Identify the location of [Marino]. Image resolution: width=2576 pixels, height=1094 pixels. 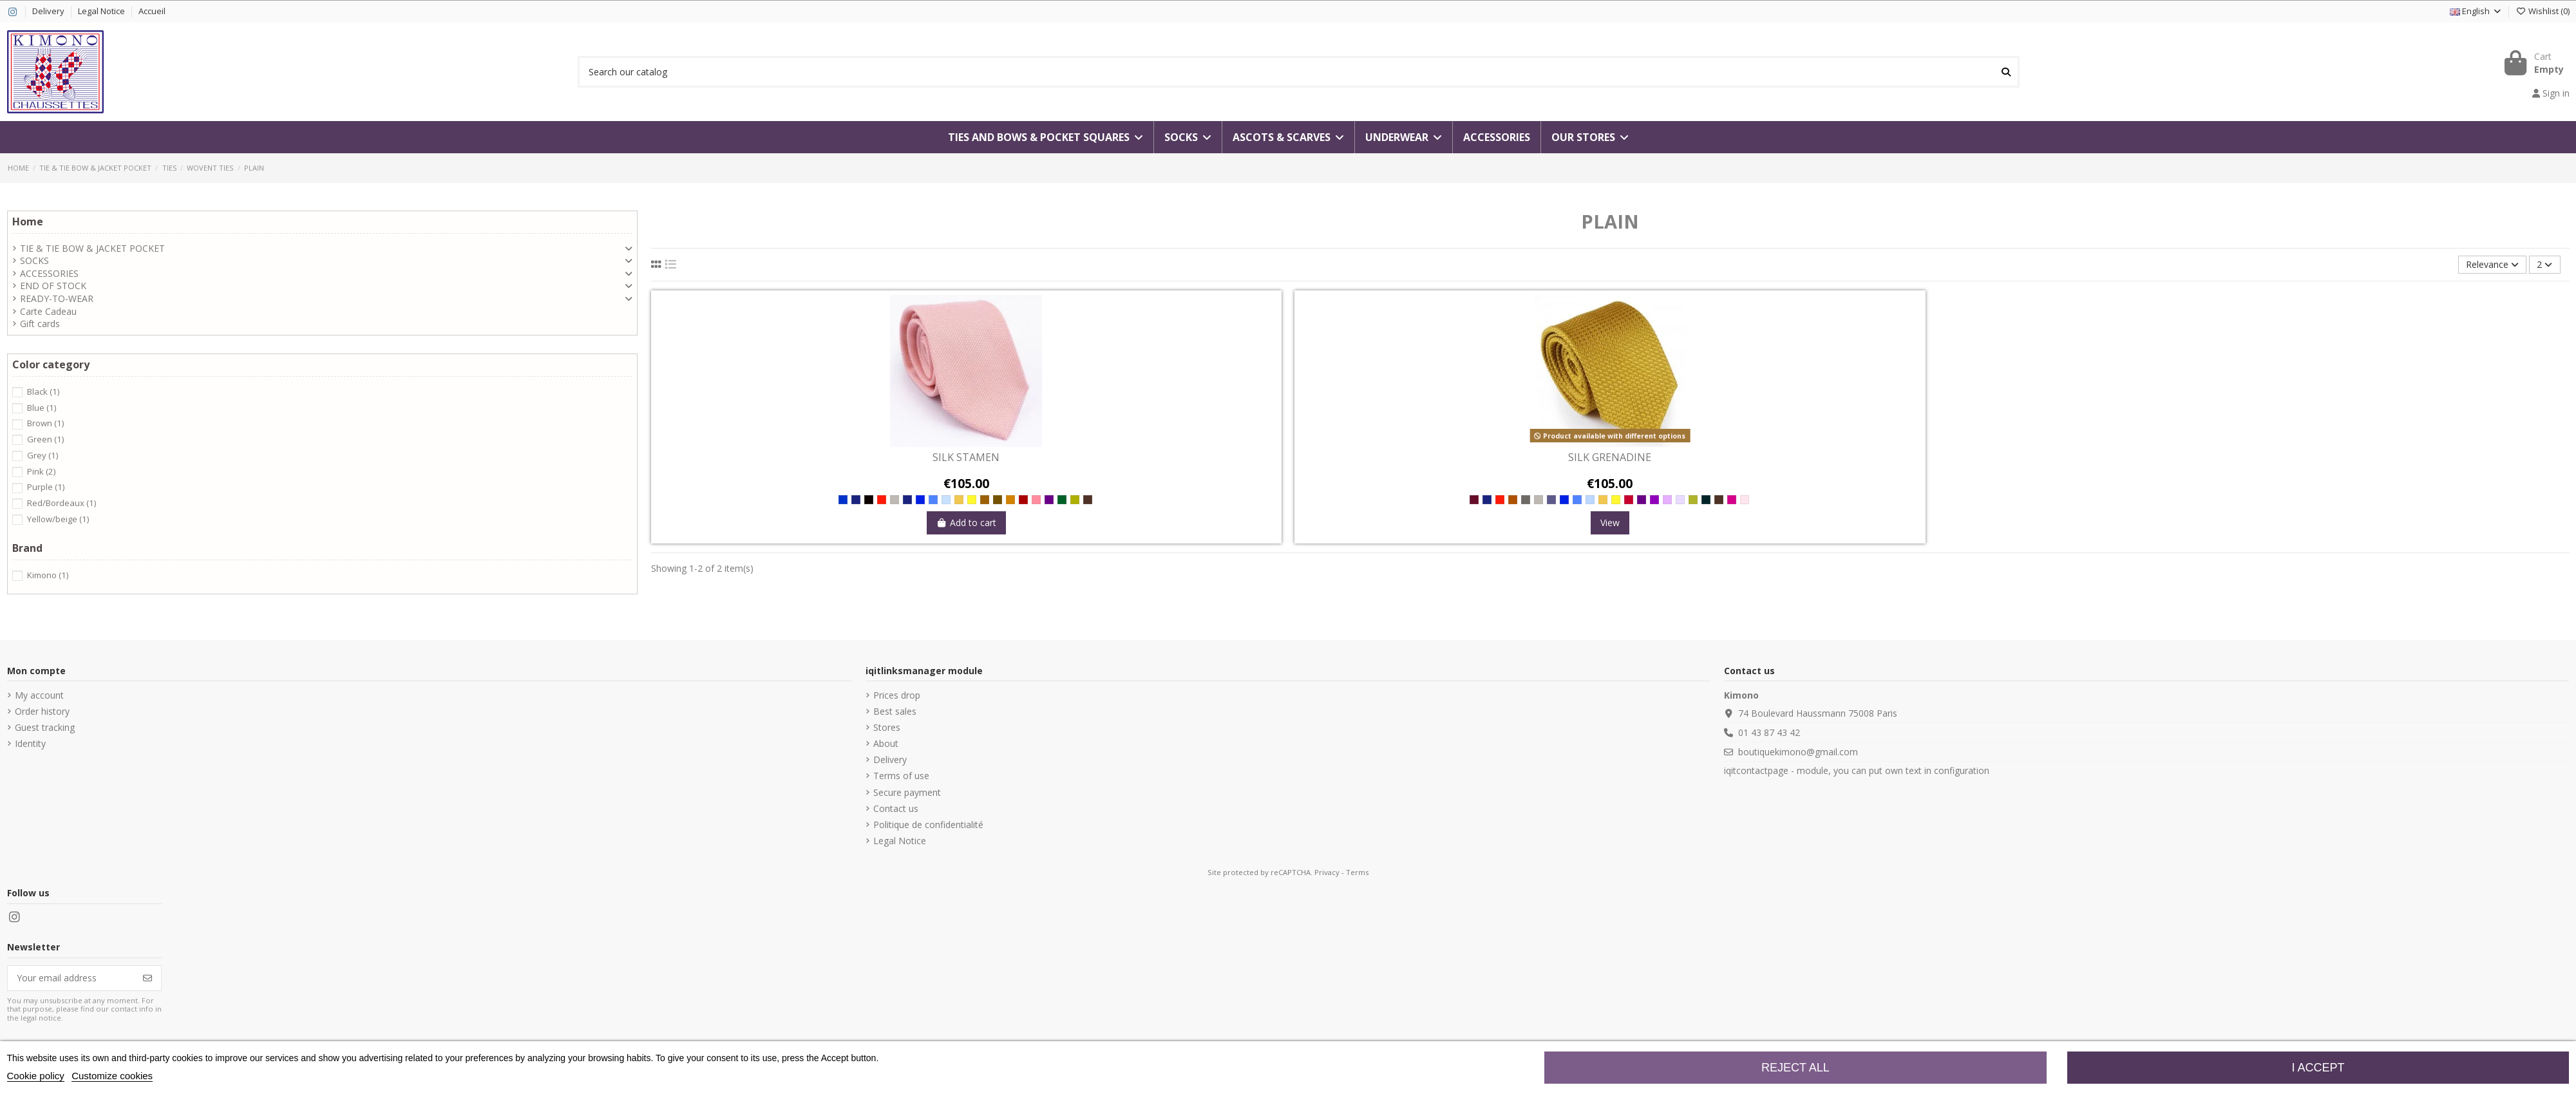
(907, 500).